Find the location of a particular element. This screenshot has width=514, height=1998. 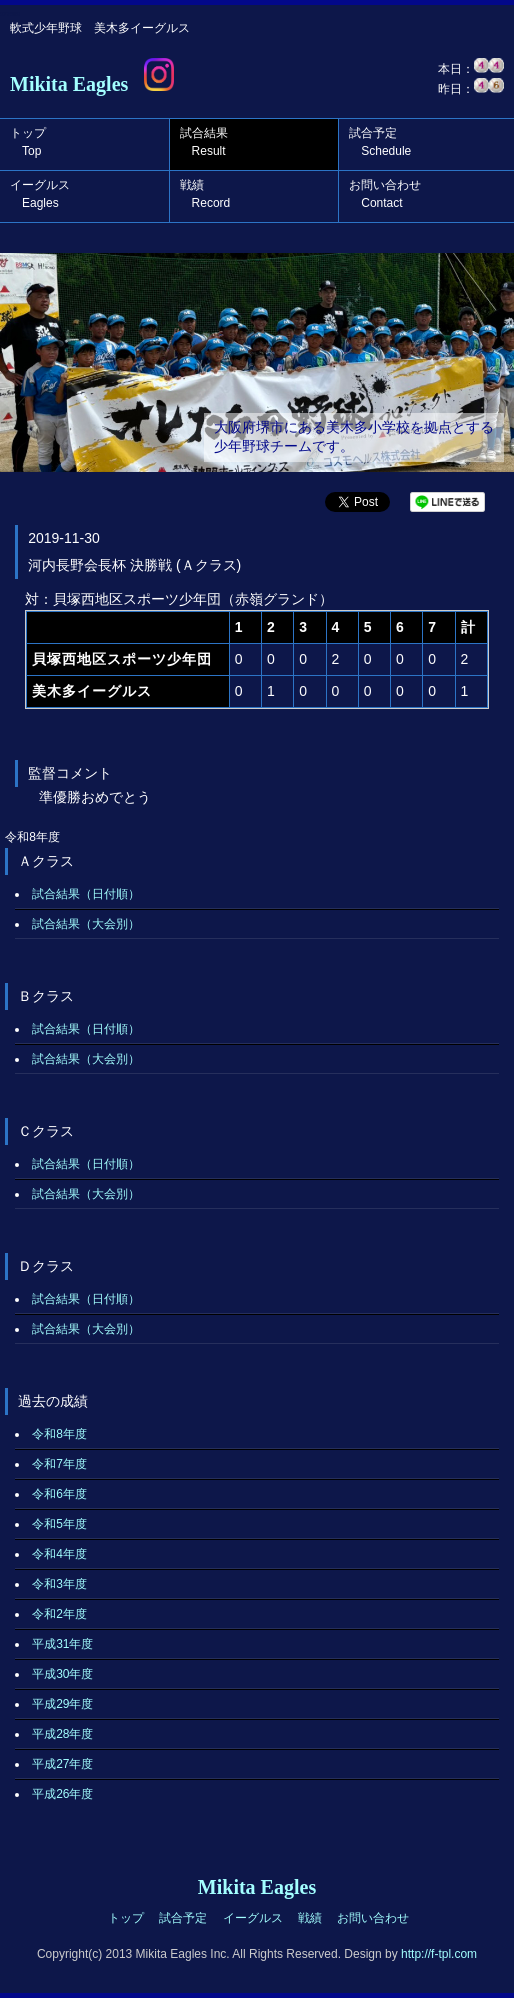

平成31年度 is located at coordinates (62, 1644).